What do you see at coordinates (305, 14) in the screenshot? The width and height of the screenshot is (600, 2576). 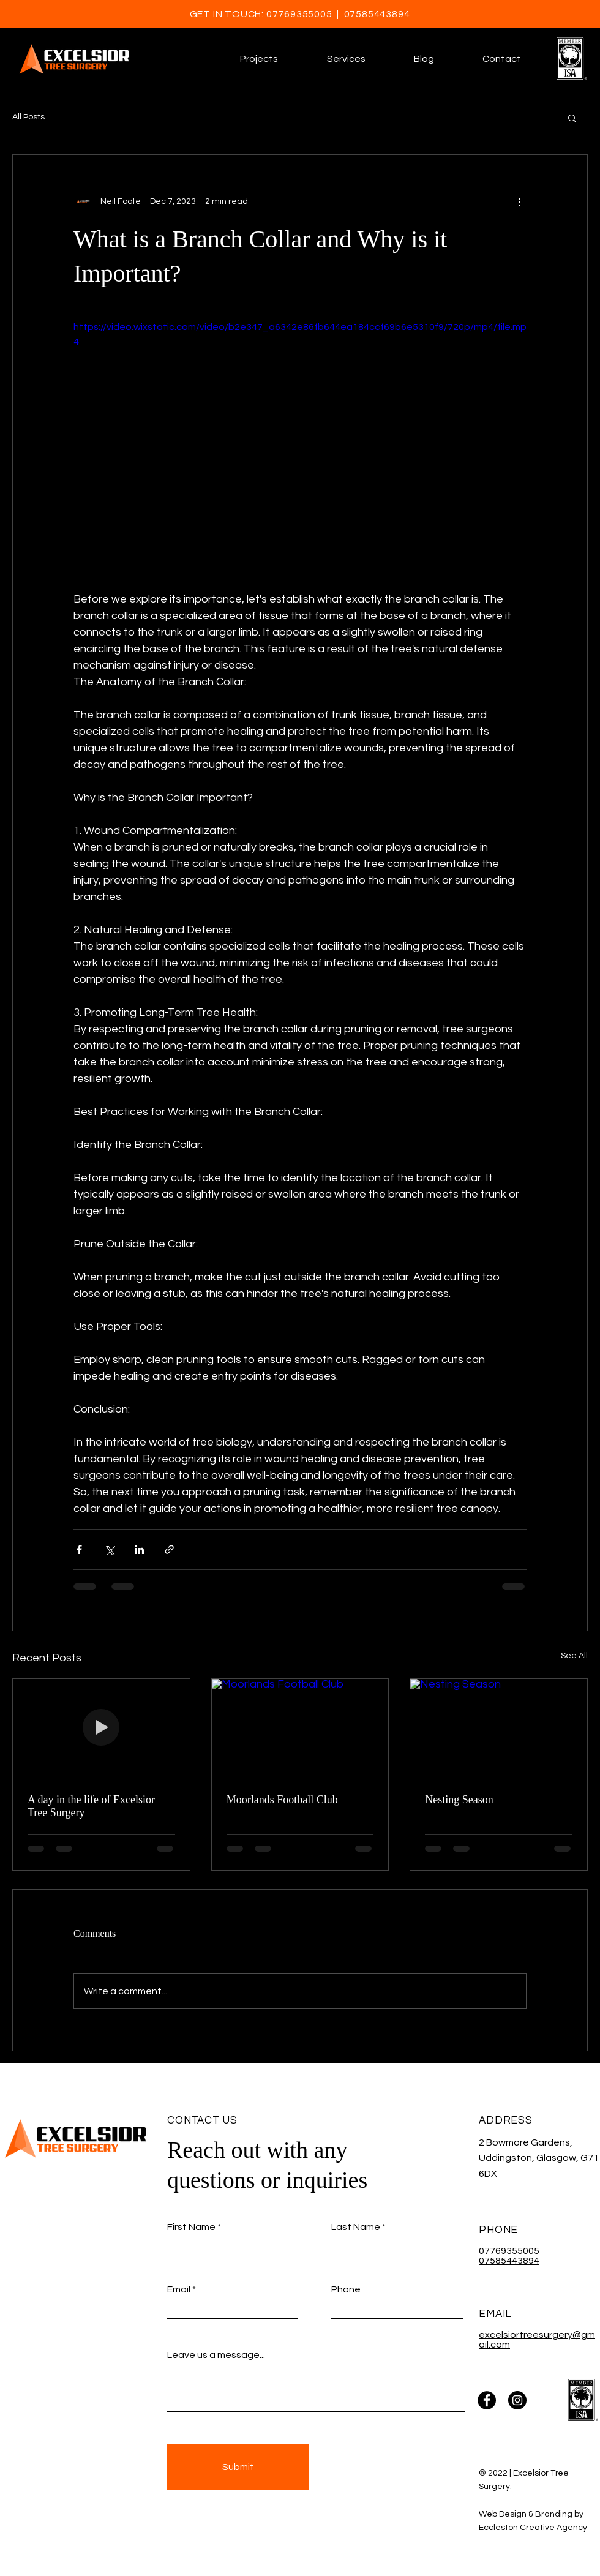 I see `07769355005 |` at bounding box center [305, 14].